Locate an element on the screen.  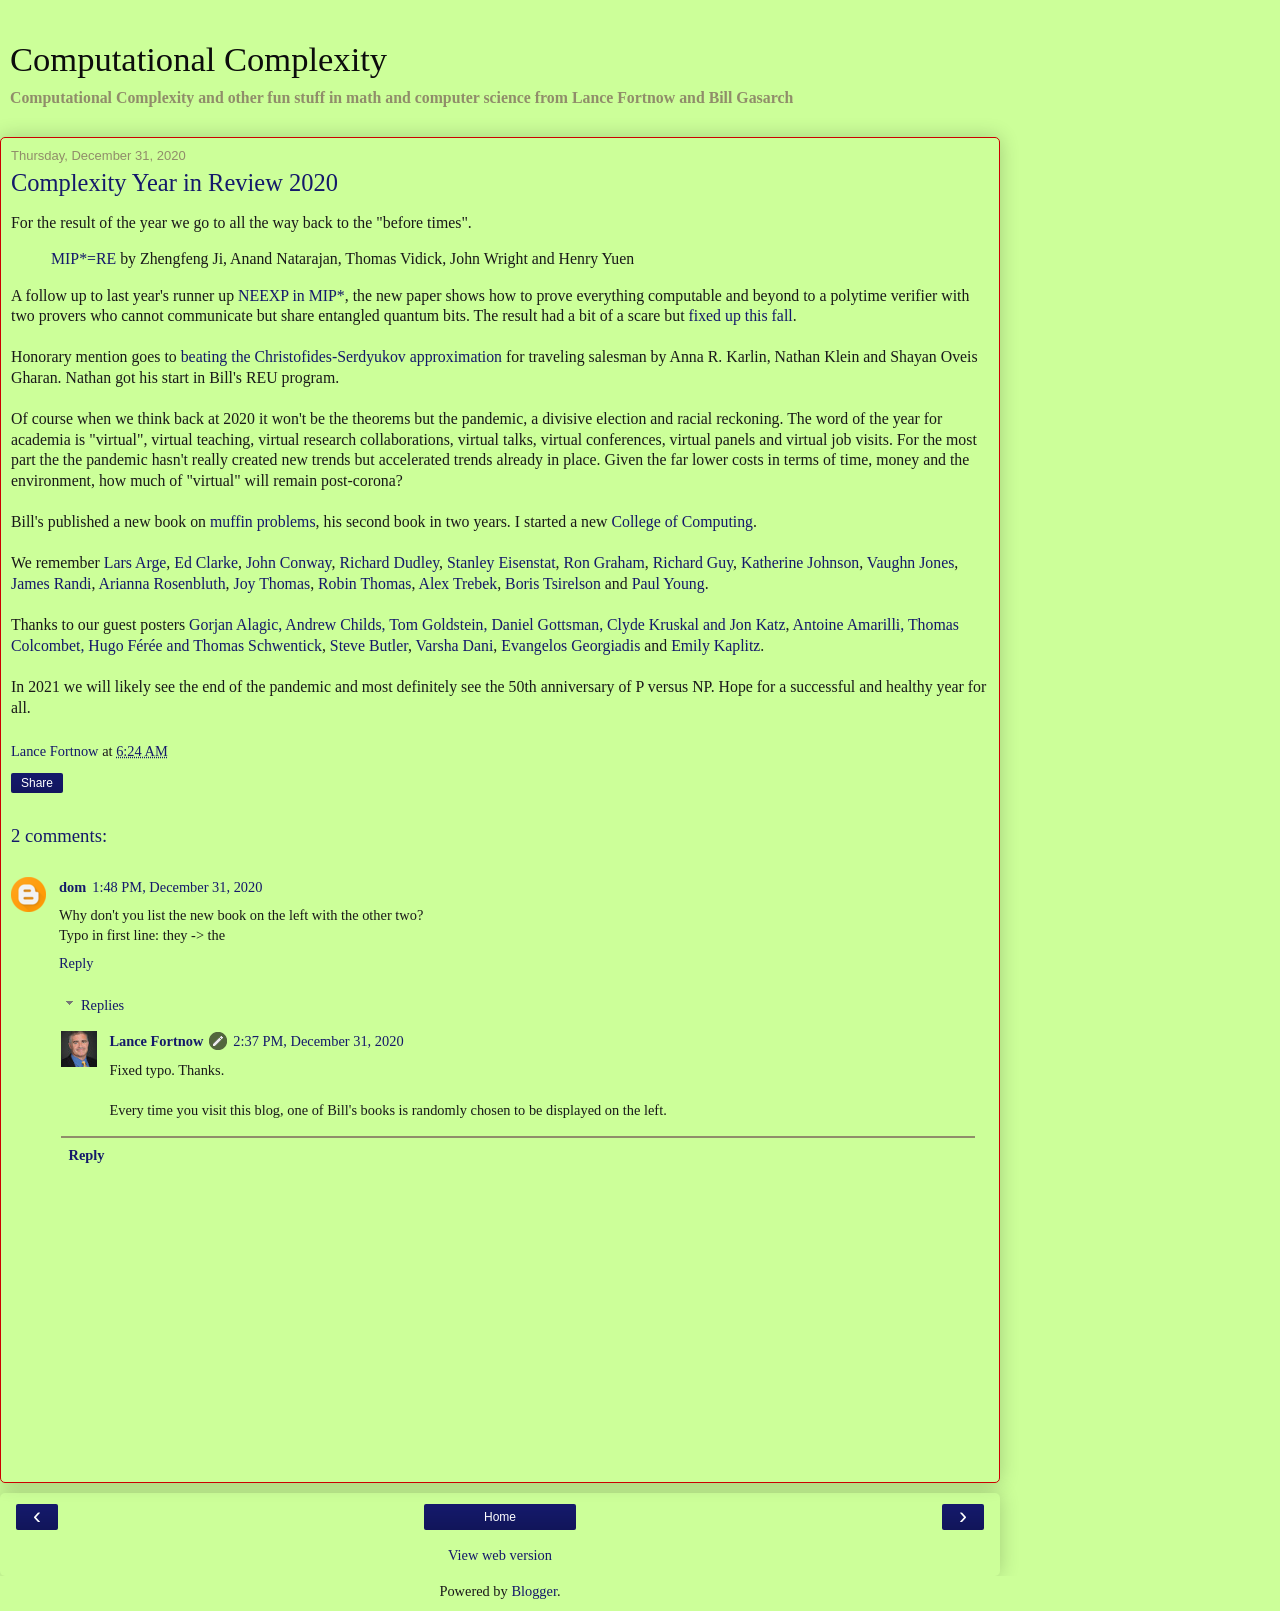
Computational Complexity is located at coordinates (198, 59).